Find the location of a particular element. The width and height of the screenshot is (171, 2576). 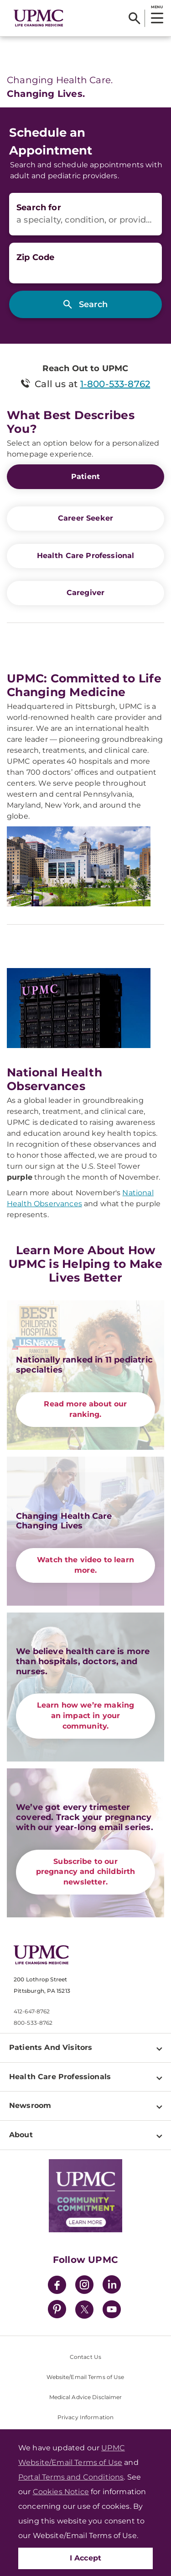

[Pinterest] is located at coordinates (57, 2310).